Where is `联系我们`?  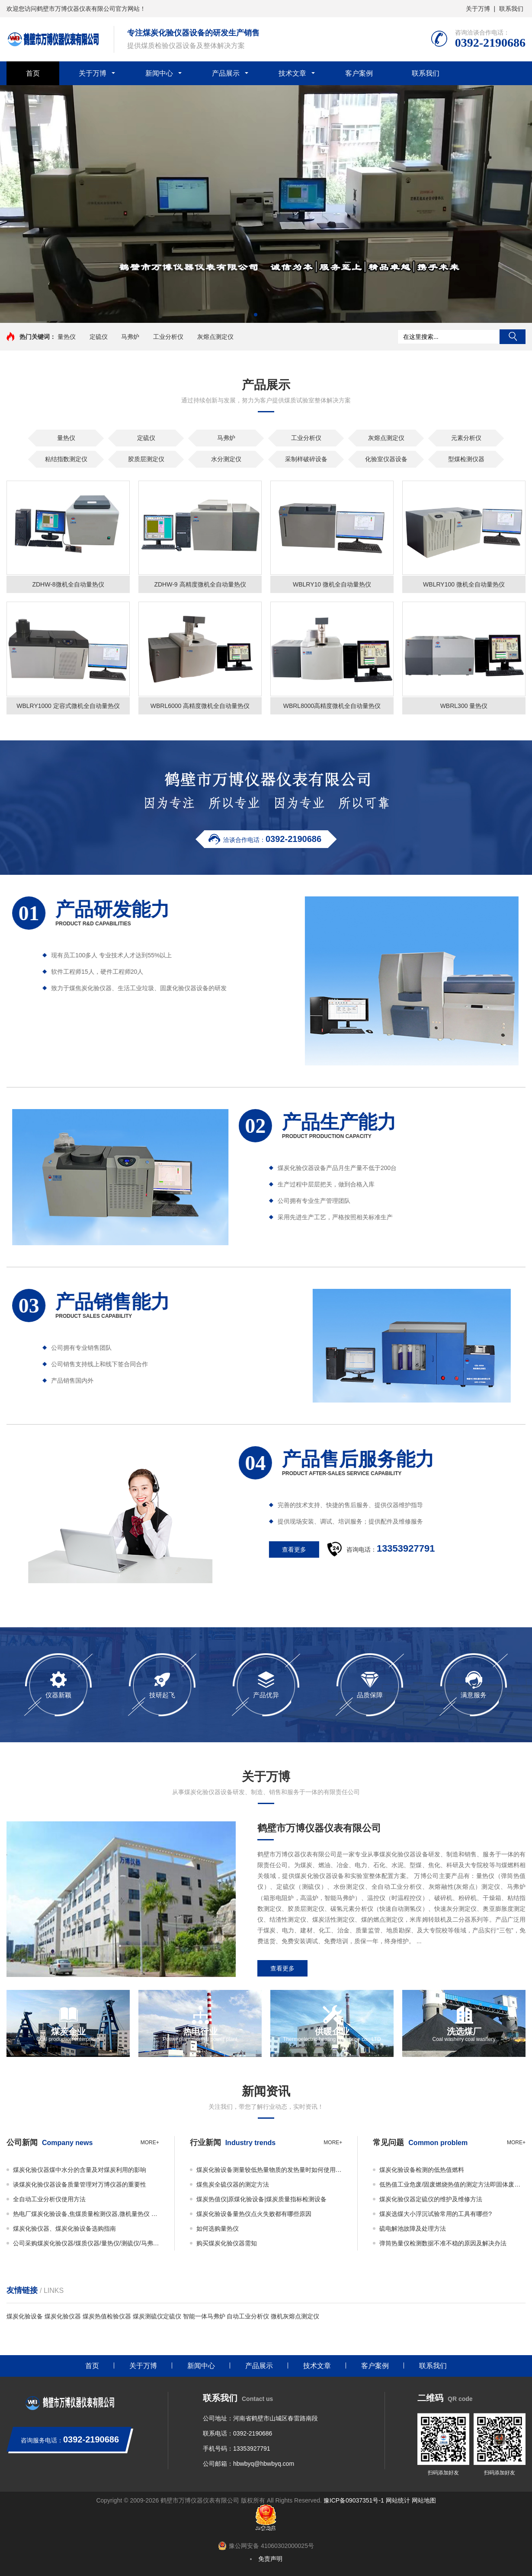
联系我们 is located at coordinates (511, 8).